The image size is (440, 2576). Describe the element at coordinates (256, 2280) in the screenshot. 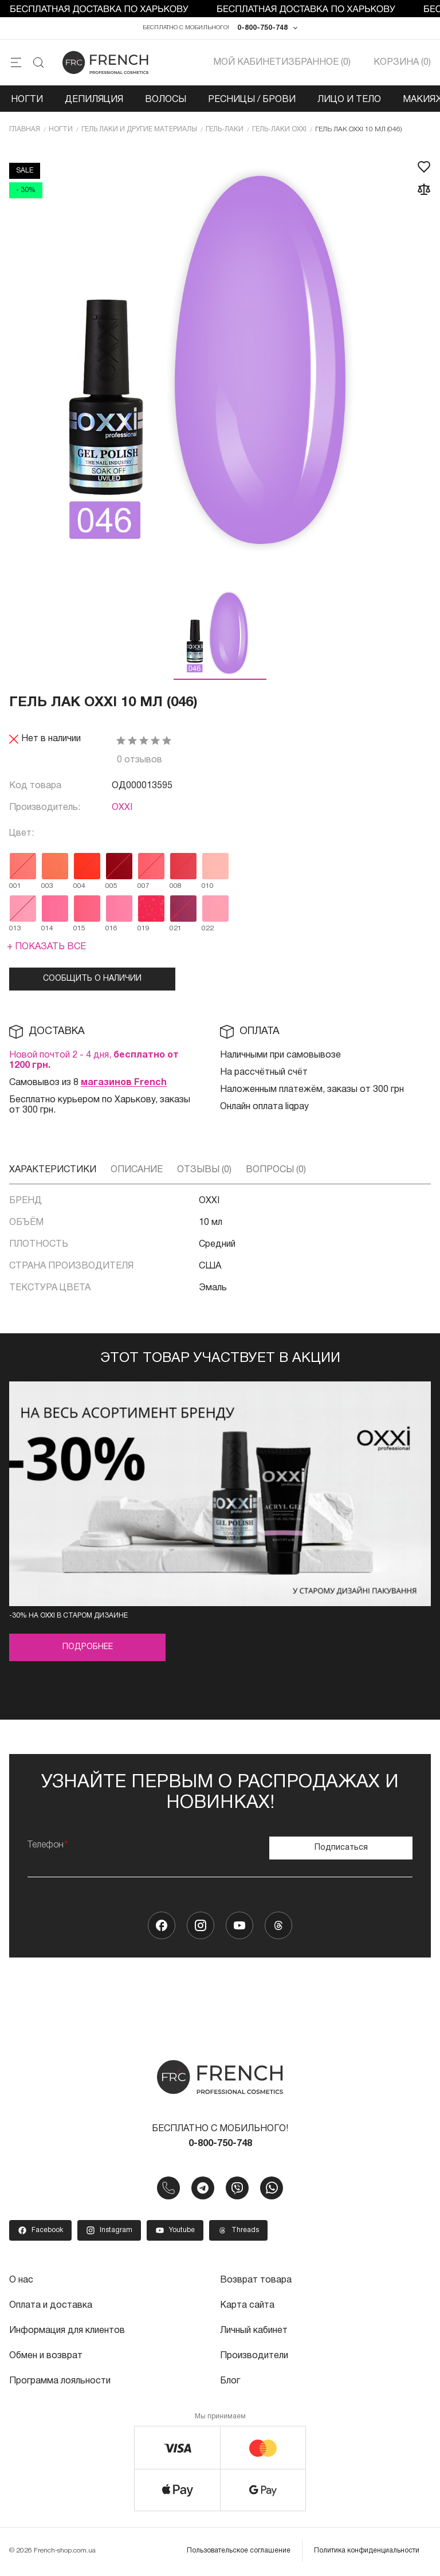

I see `Возврат товара` at that location.